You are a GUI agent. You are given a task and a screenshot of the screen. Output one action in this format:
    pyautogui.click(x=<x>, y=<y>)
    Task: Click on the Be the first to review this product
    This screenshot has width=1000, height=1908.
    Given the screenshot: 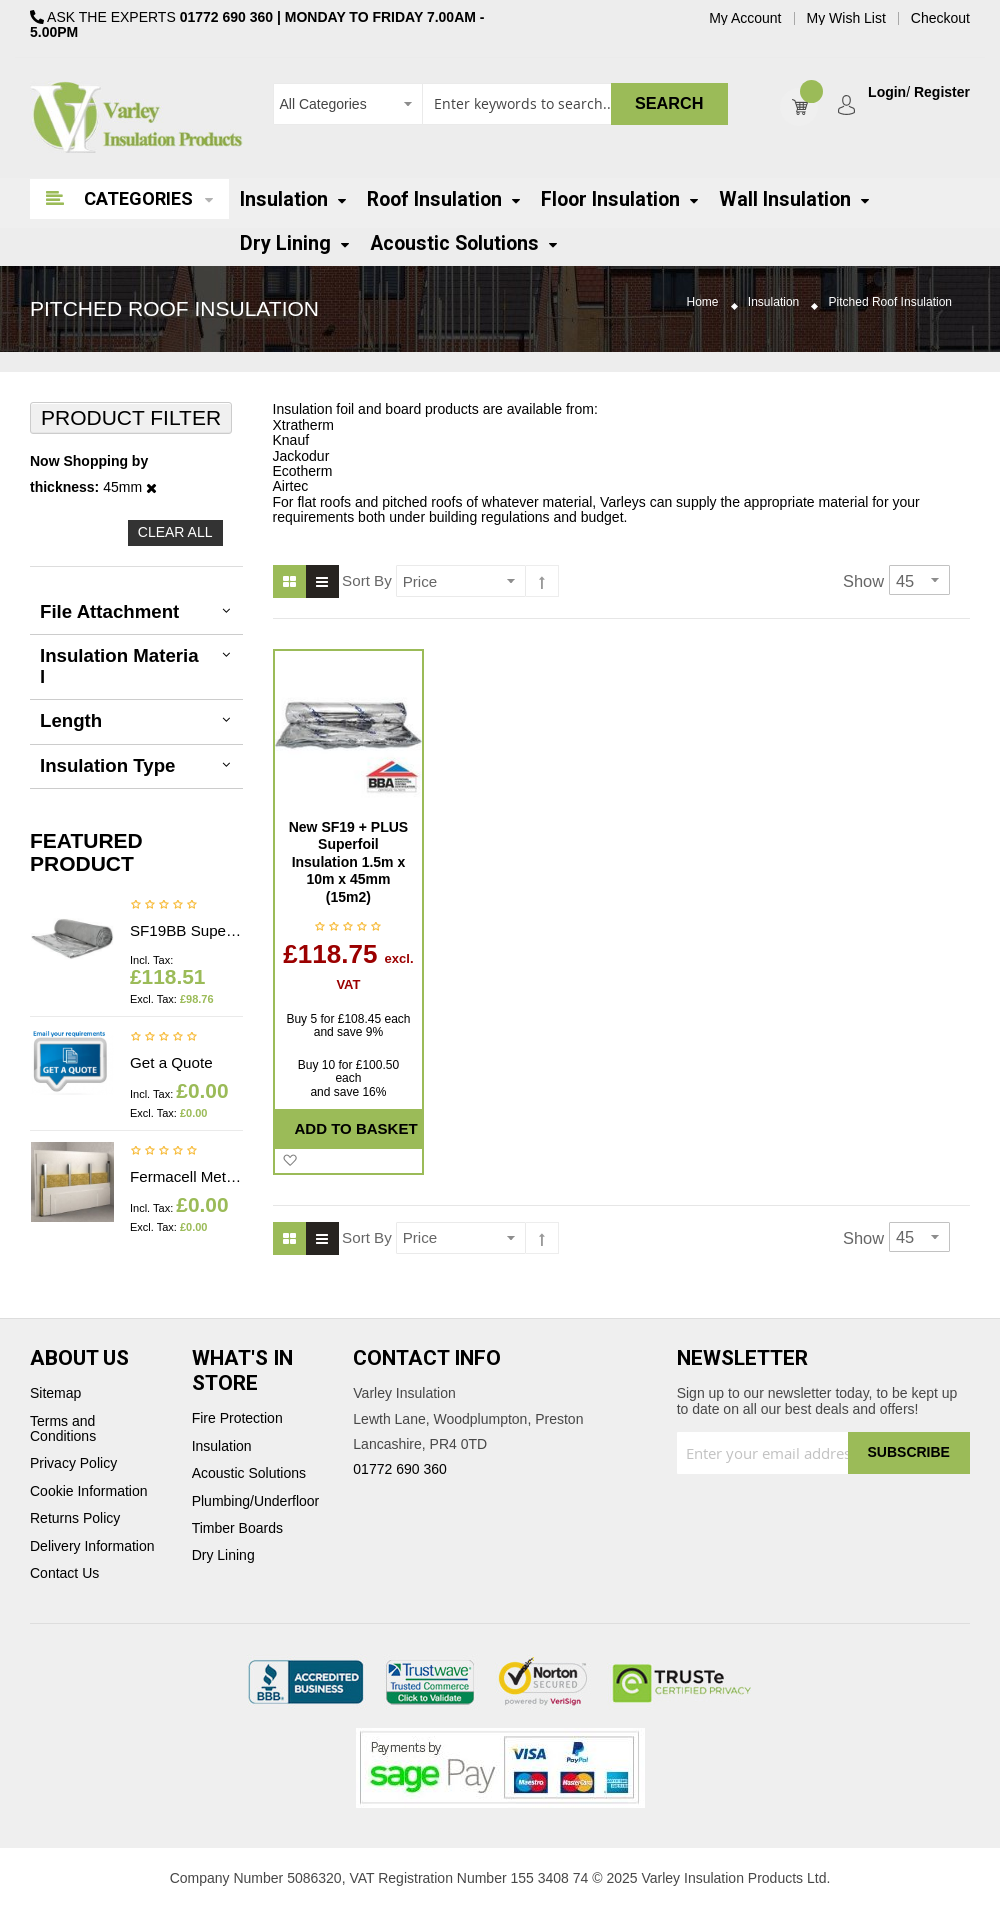 What is the action you would take?
    pyautogui.click(x=164, y=906)
    